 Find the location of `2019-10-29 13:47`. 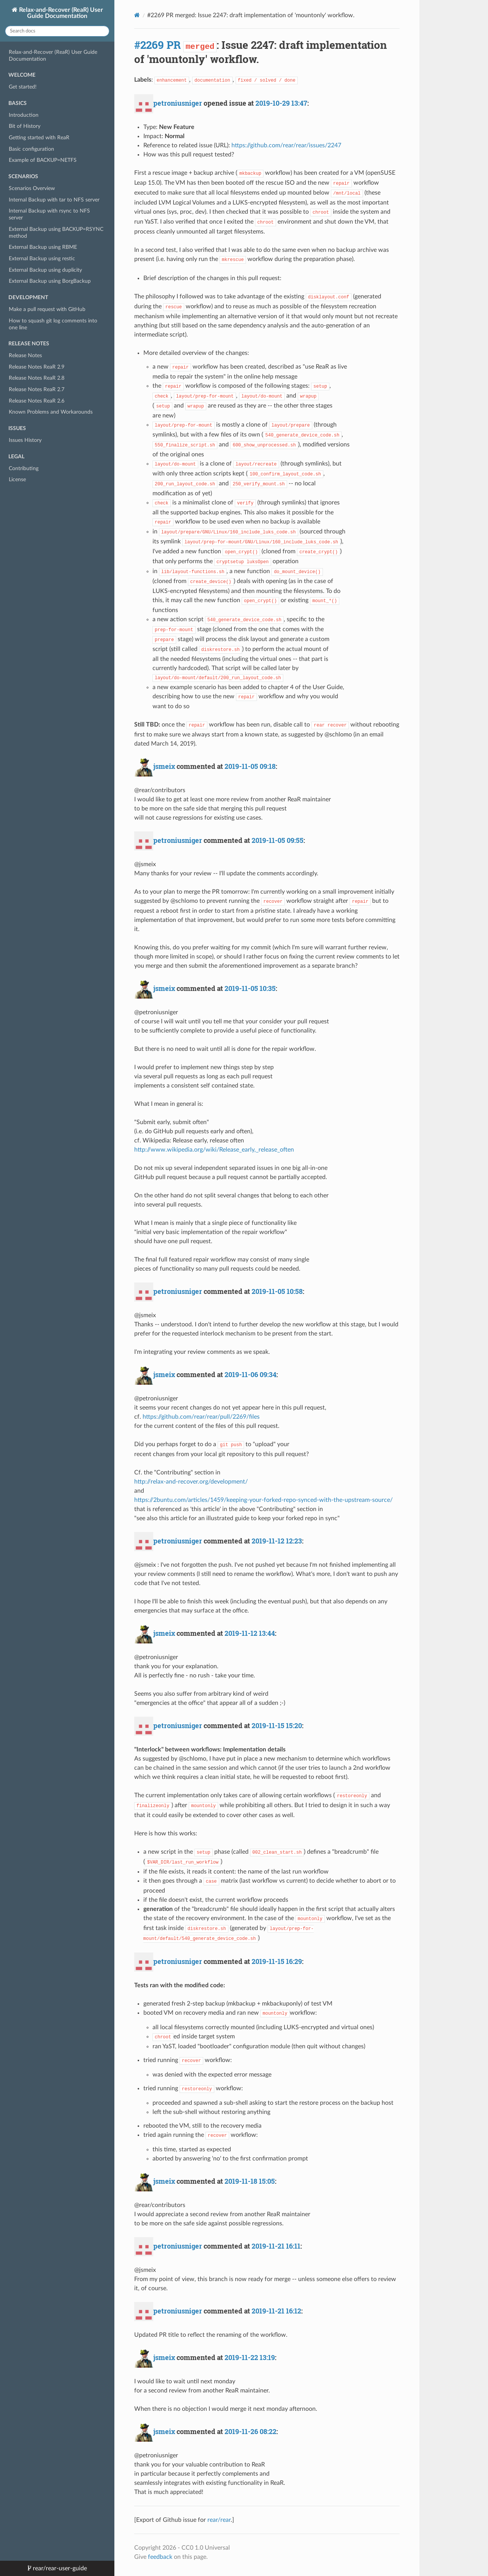

2019-10-29 13:47 is located at coordinates (281, 103).